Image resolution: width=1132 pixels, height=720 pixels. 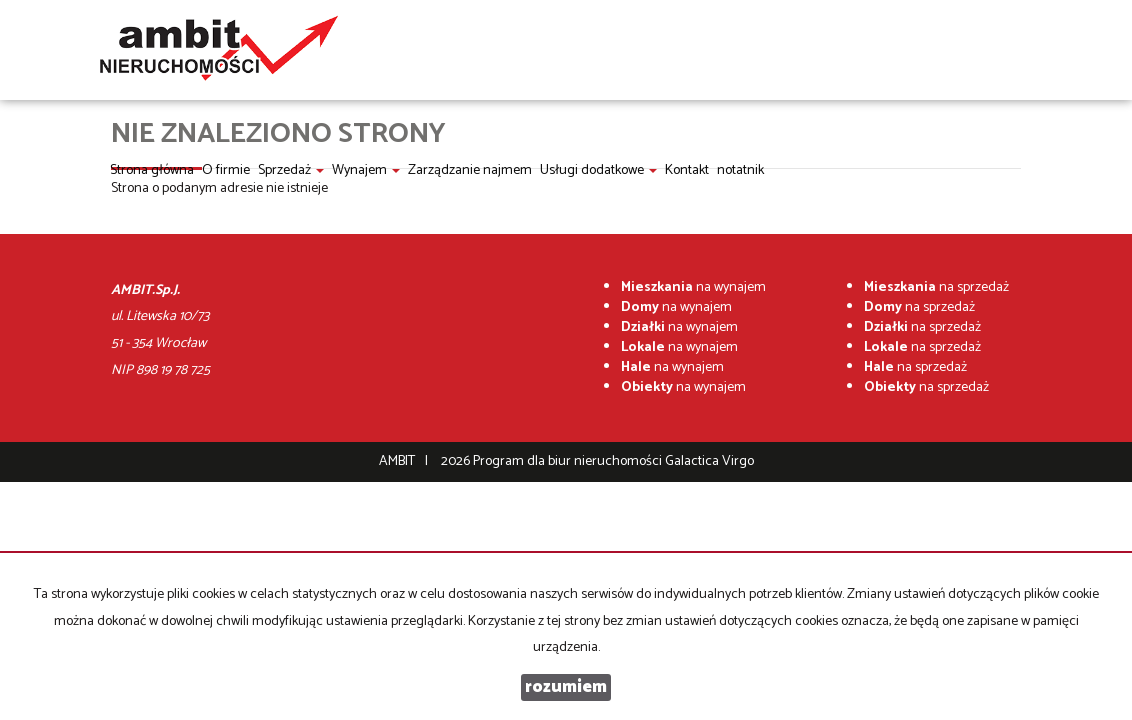 What do you see at coordinates (226, 170) in the screenshot?
I see `O firmie` at bounding box center [226, 170].